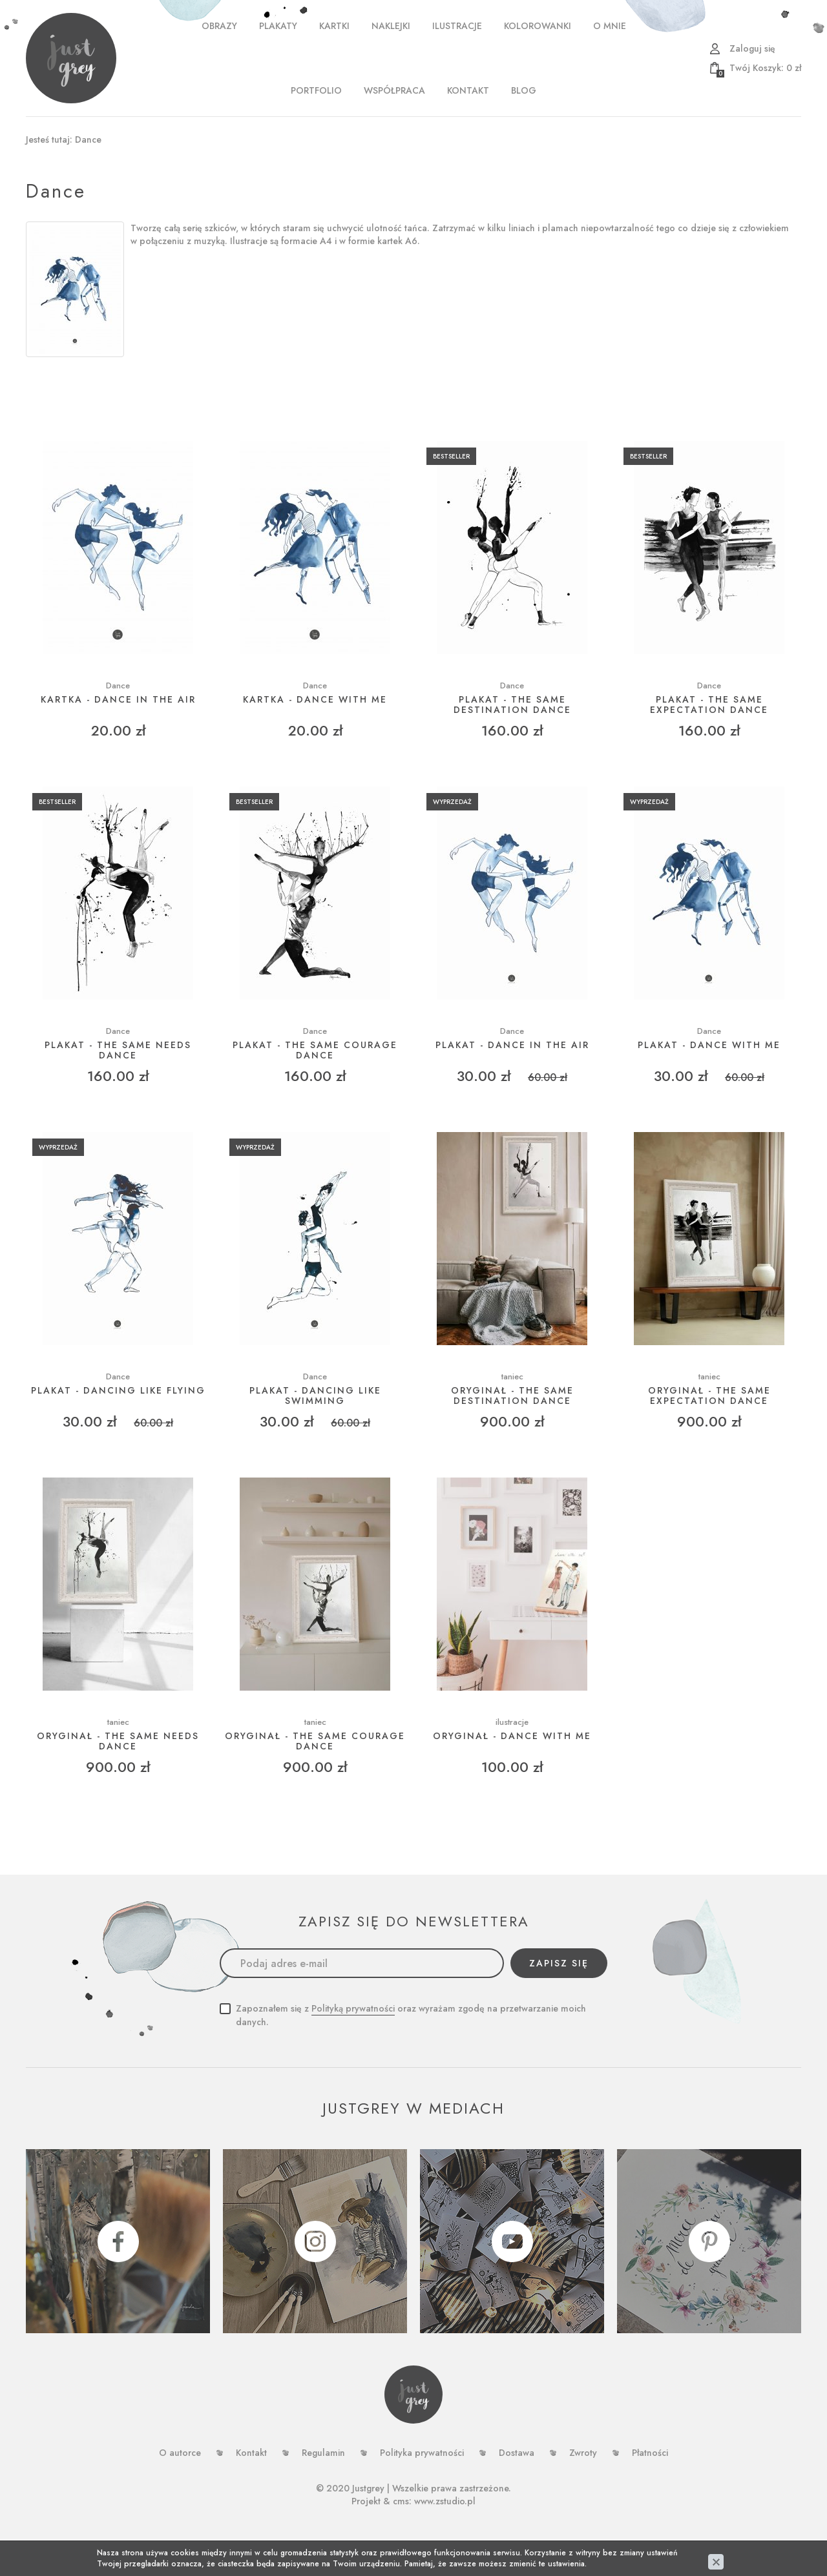 This screenshot has height=2576, width=827. I want to click on Plakat - Dance in the air, so click(512, 1045).